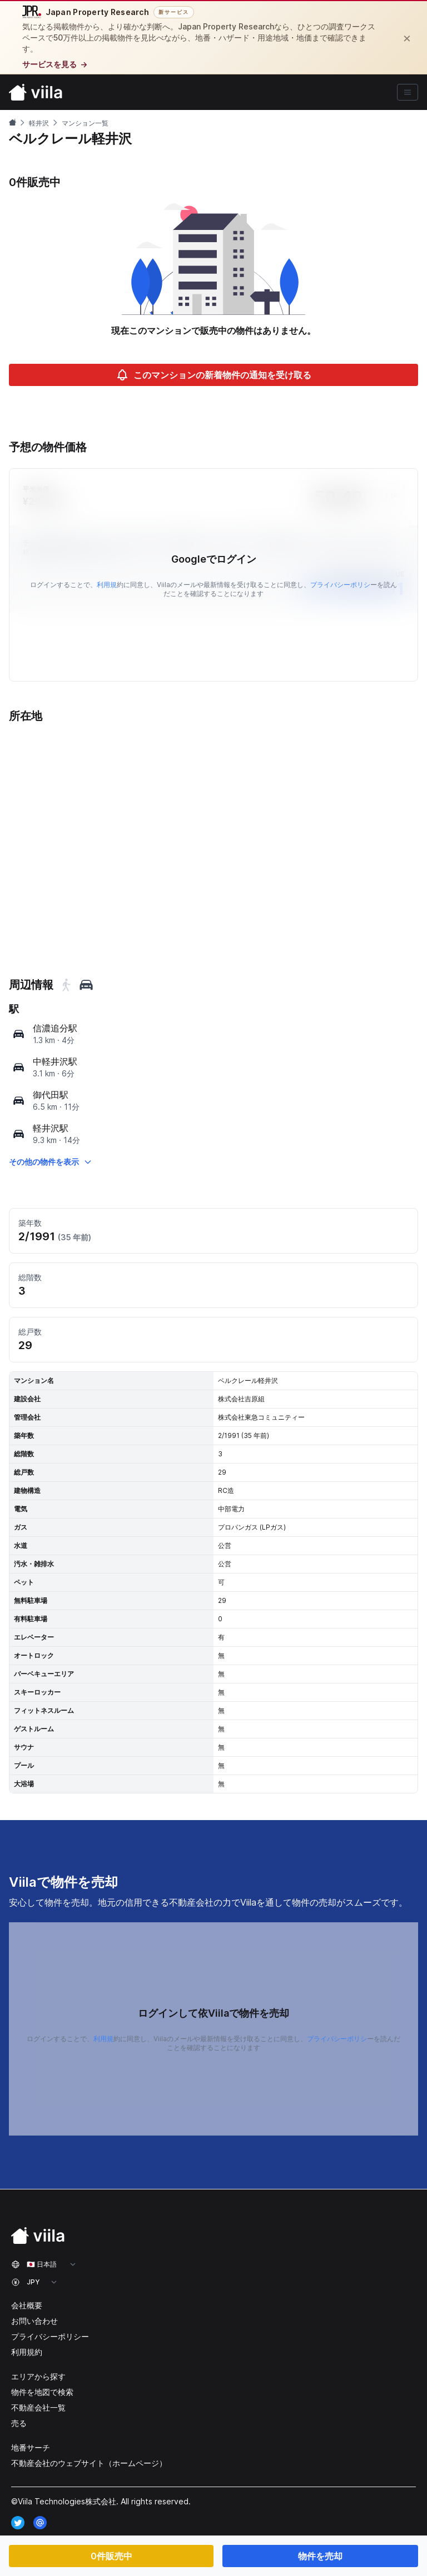 This screenshot has width=427, height=2576. Describe the element at coordinates (42, 2392) in the screenshot. I see `物件を地図で検索` at that location.